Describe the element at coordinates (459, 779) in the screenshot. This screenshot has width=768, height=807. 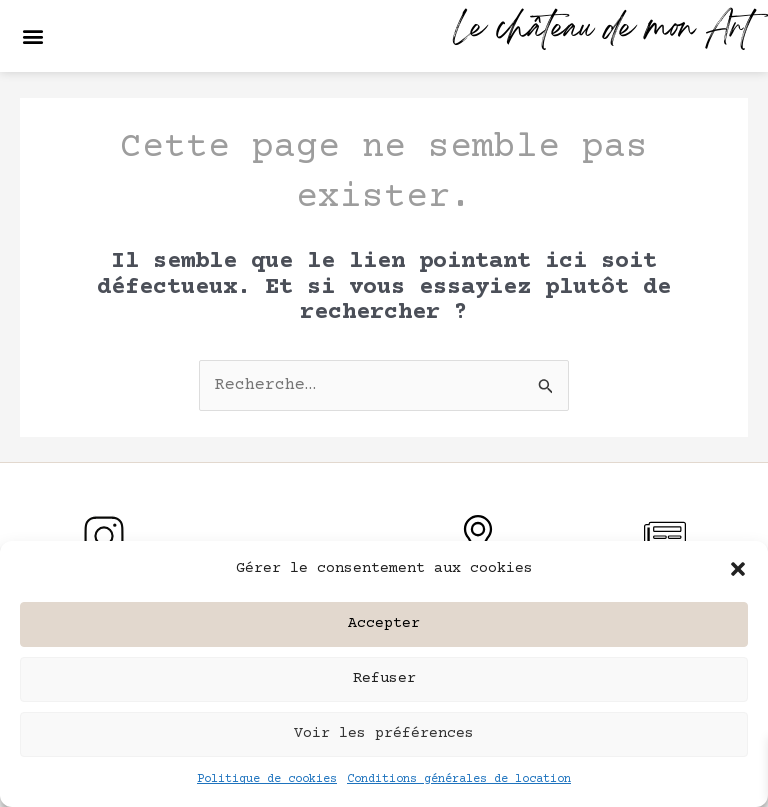
I see `Conditions générales de location` at that location.